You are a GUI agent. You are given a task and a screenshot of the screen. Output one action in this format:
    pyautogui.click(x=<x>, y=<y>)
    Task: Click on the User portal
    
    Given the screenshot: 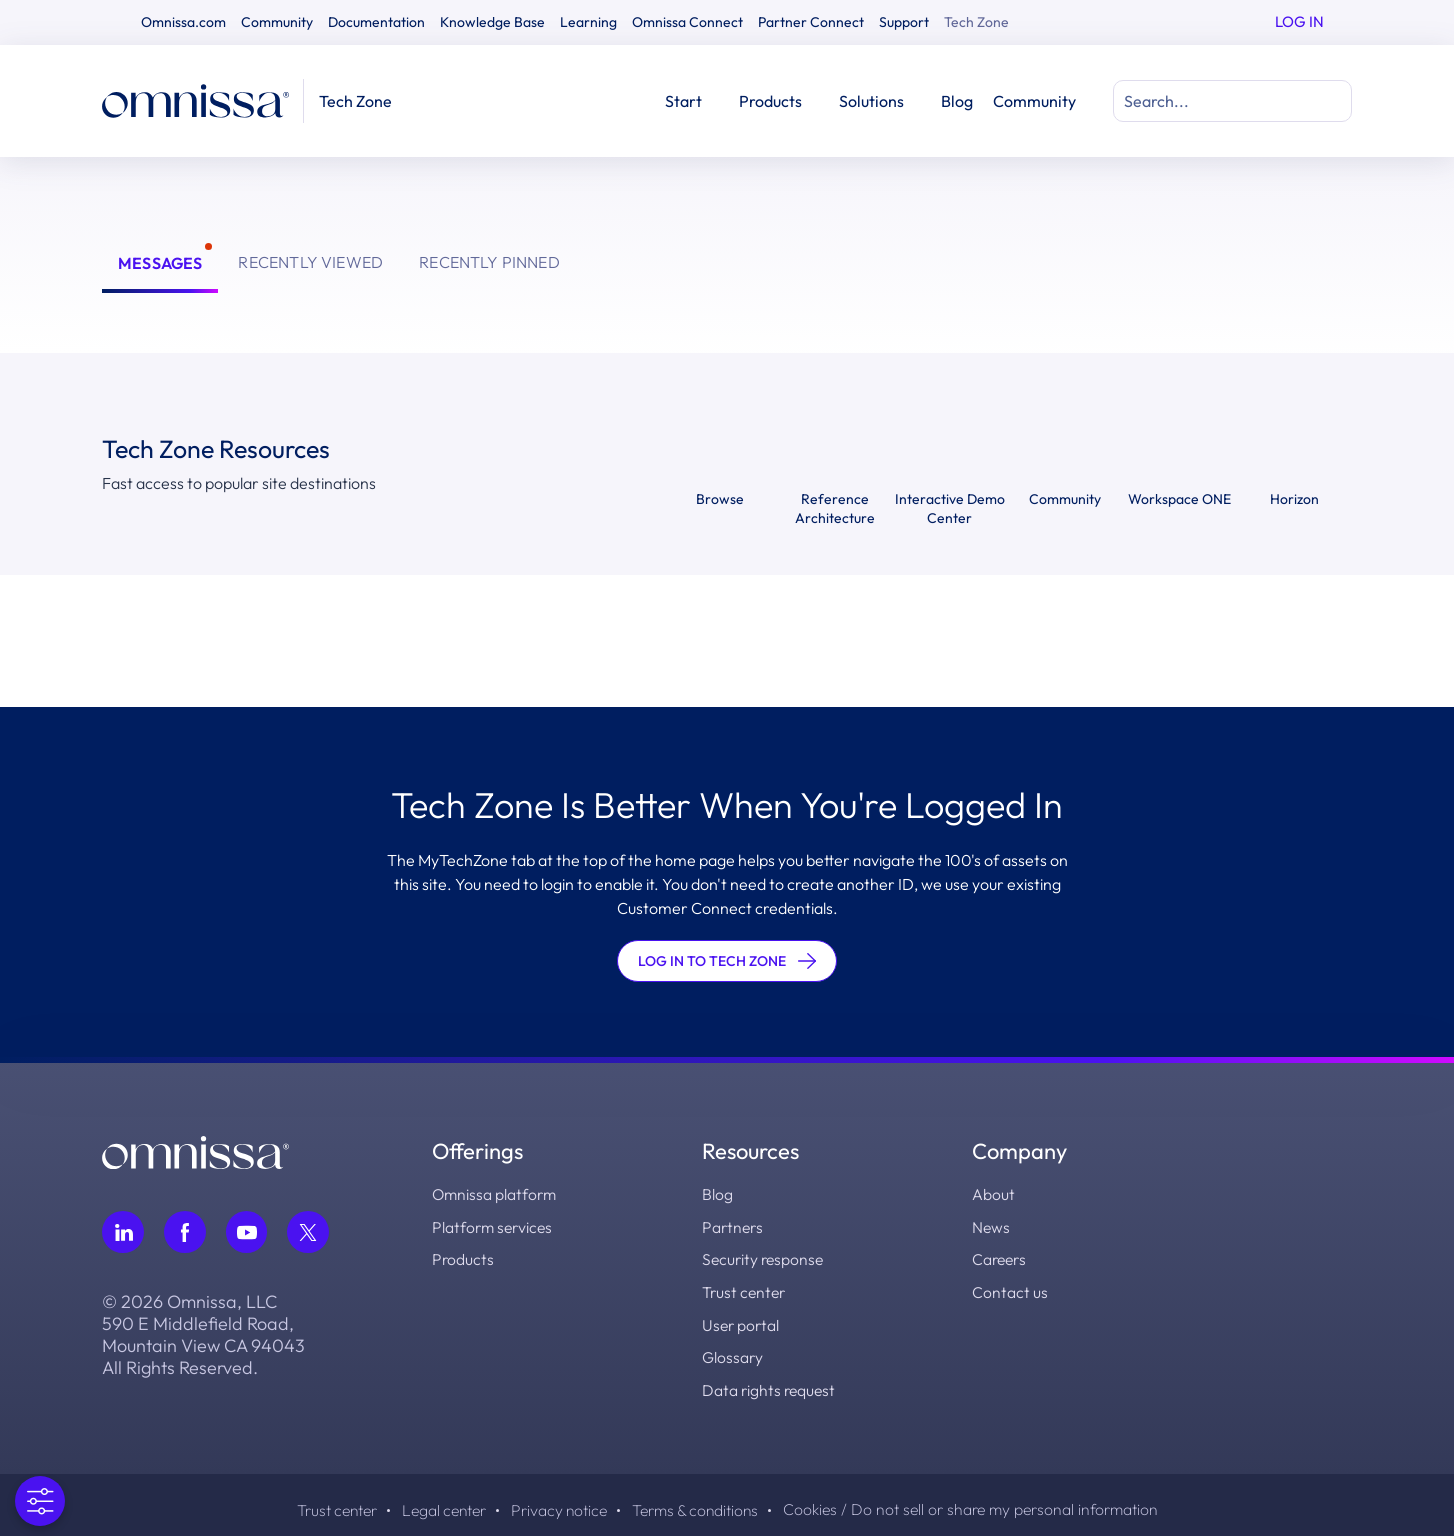 What is the action you would take?
    pyautogui.click(x=742, y=1322)
    